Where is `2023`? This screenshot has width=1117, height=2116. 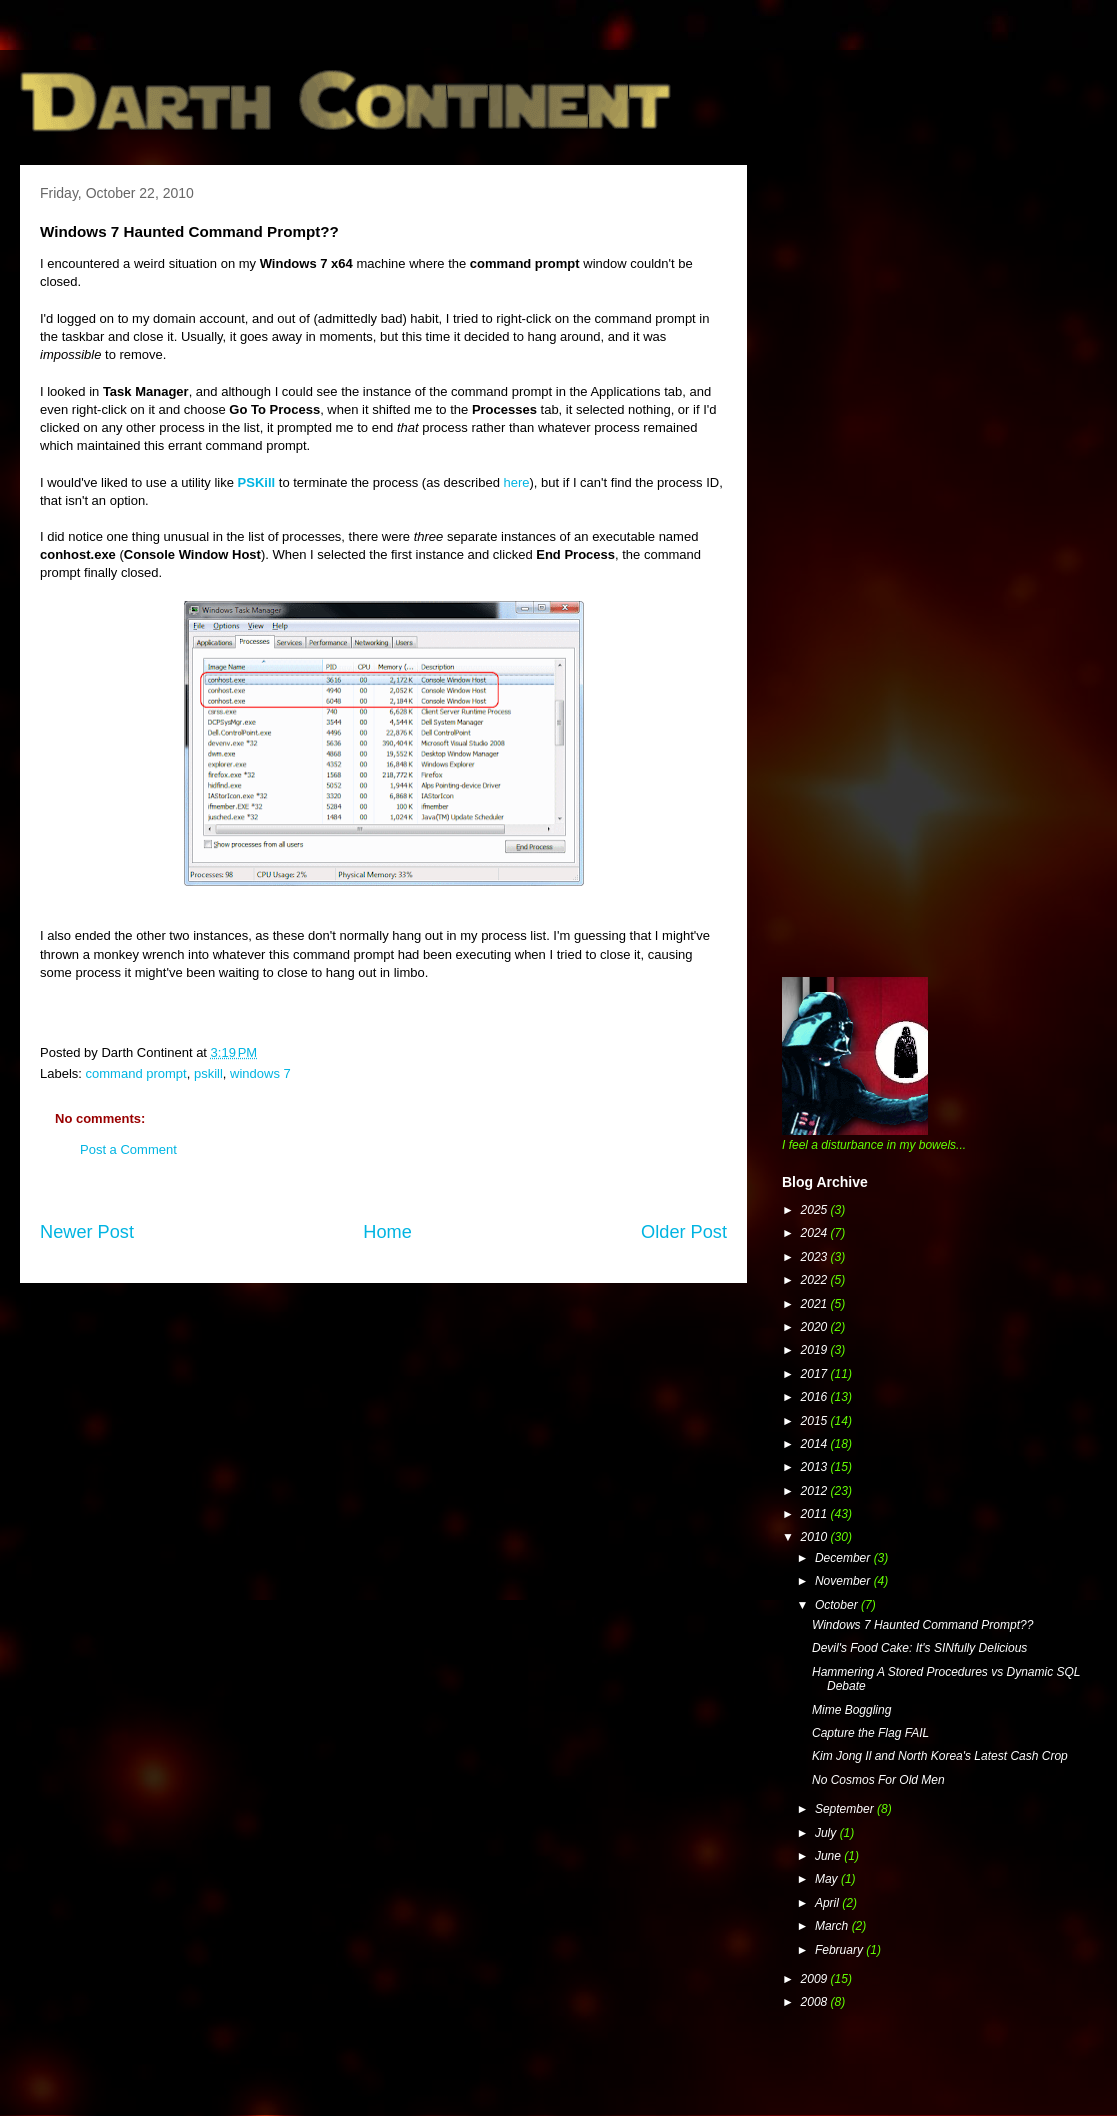
2023 is located at coordinates (816, 1257).